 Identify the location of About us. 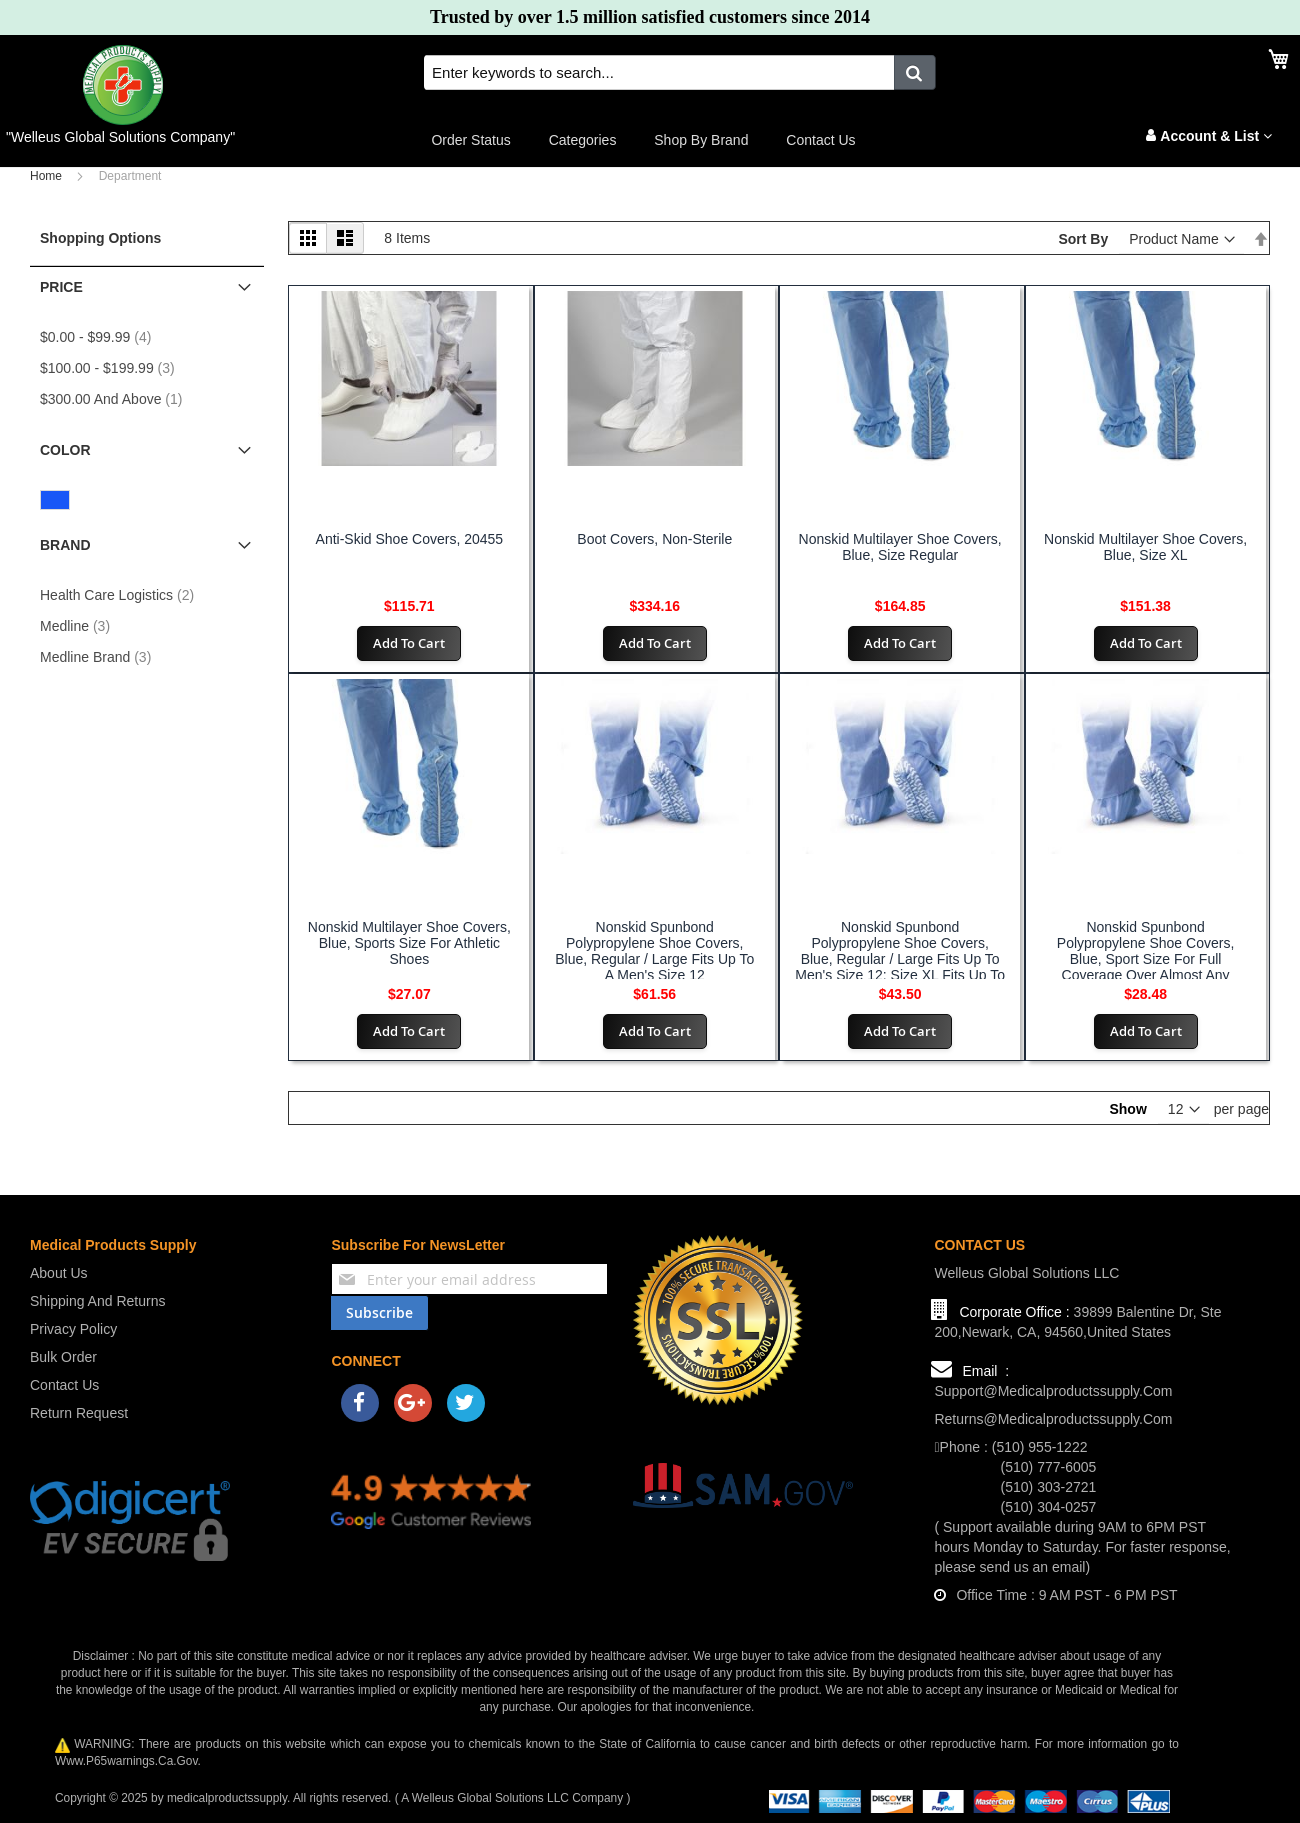
(59, 1273).